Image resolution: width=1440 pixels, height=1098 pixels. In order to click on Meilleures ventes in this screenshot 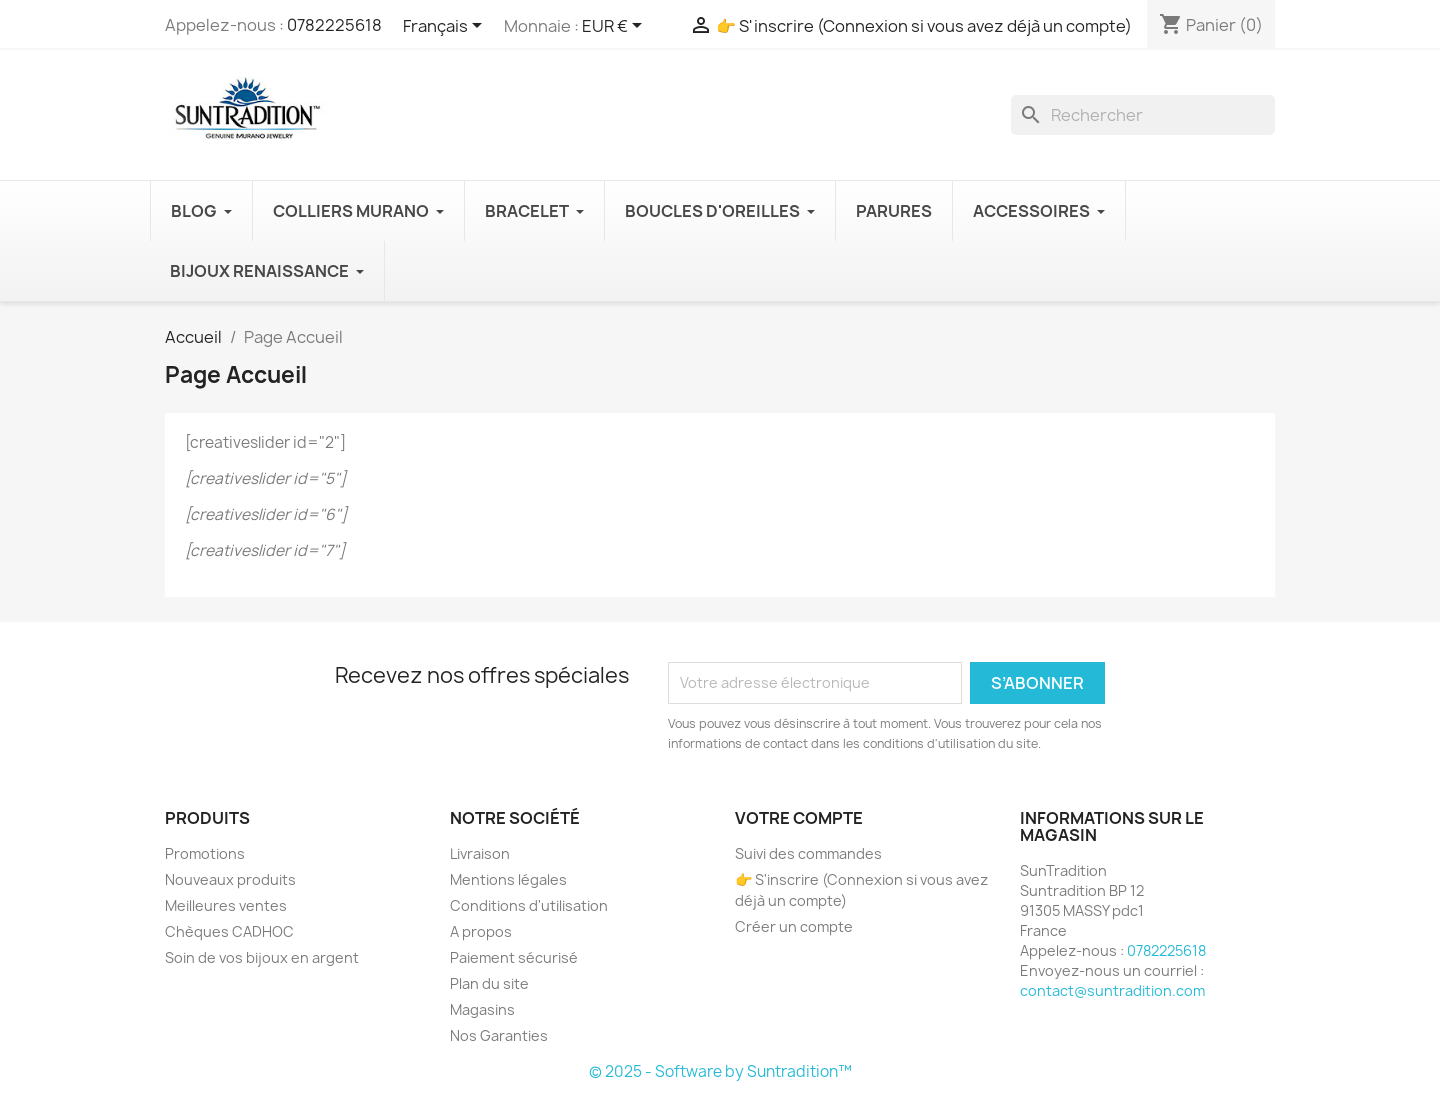, I will do `click(226, 905)`.